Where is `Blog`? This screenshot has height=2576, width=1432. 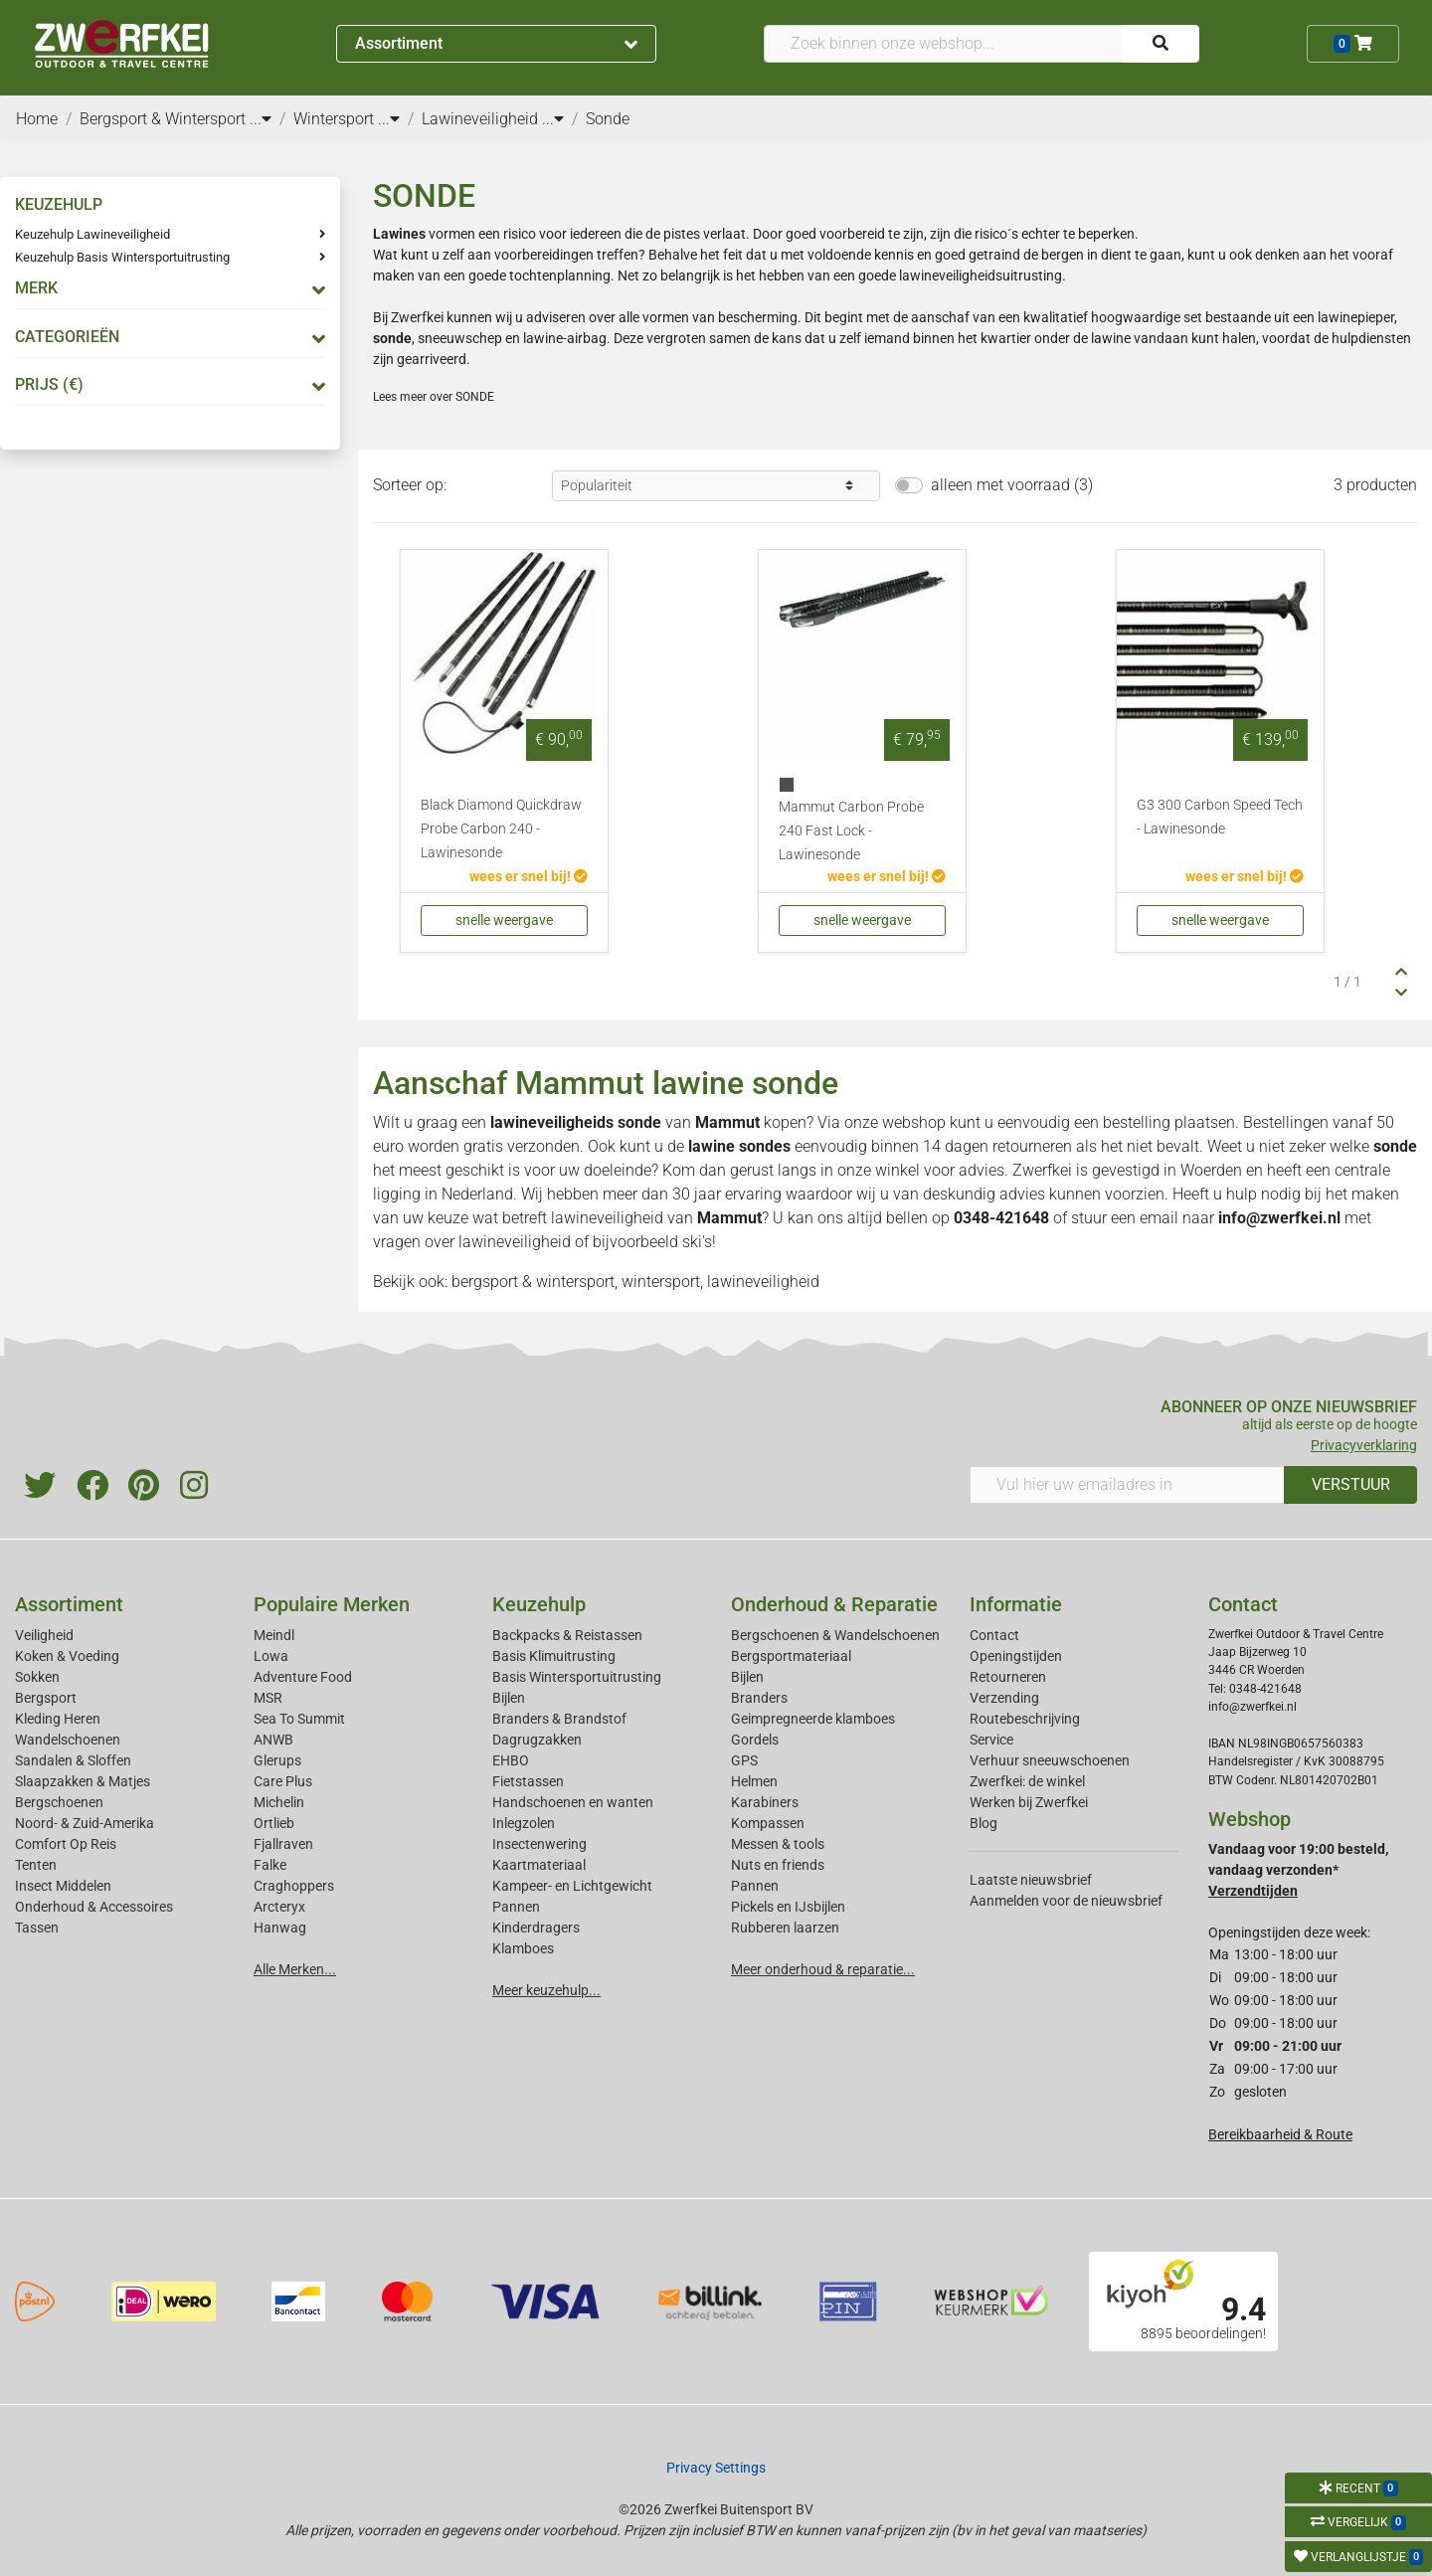
Blog is located at coordinates (983, 1823).